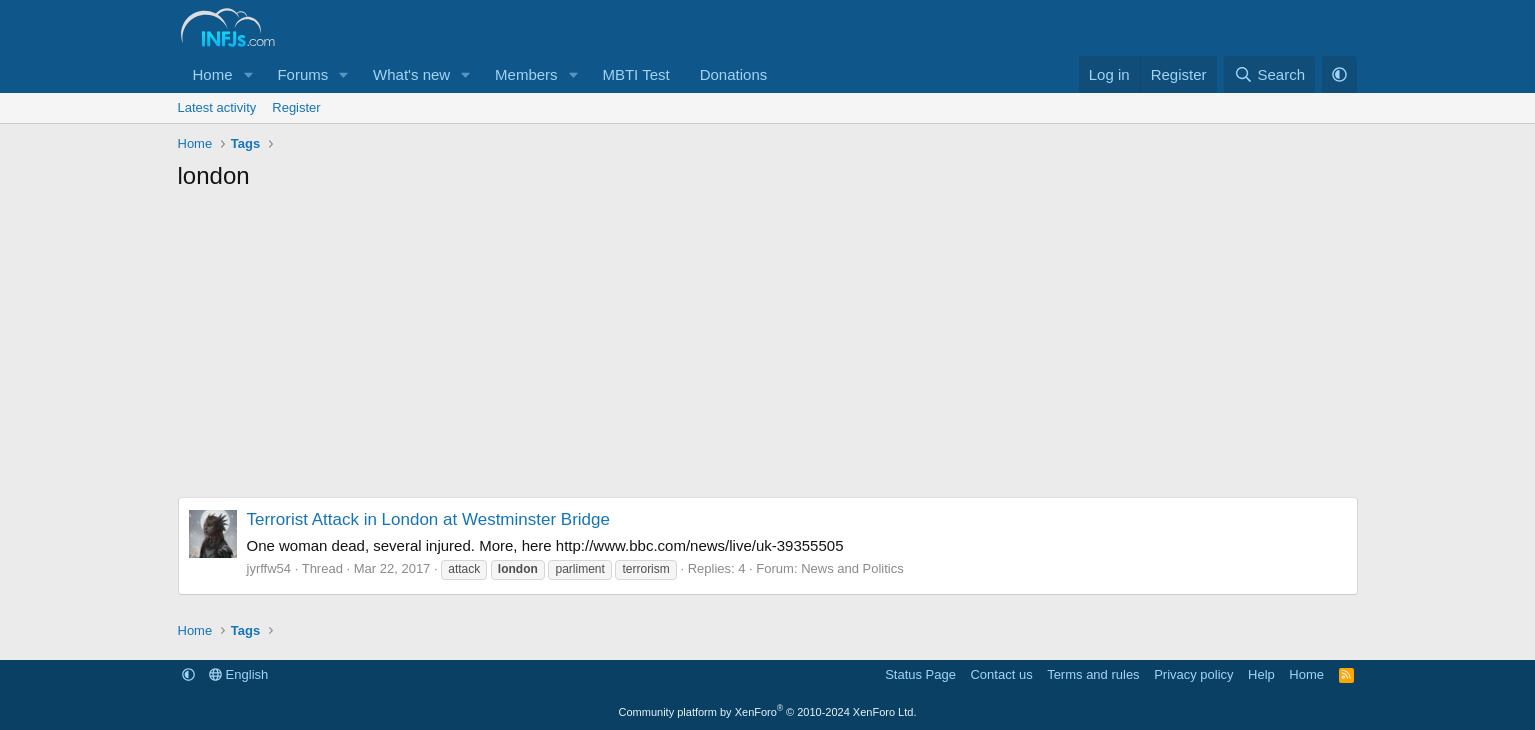 This screenshot has height=730, width=1535. I want to click on [button], so click(248, 74).